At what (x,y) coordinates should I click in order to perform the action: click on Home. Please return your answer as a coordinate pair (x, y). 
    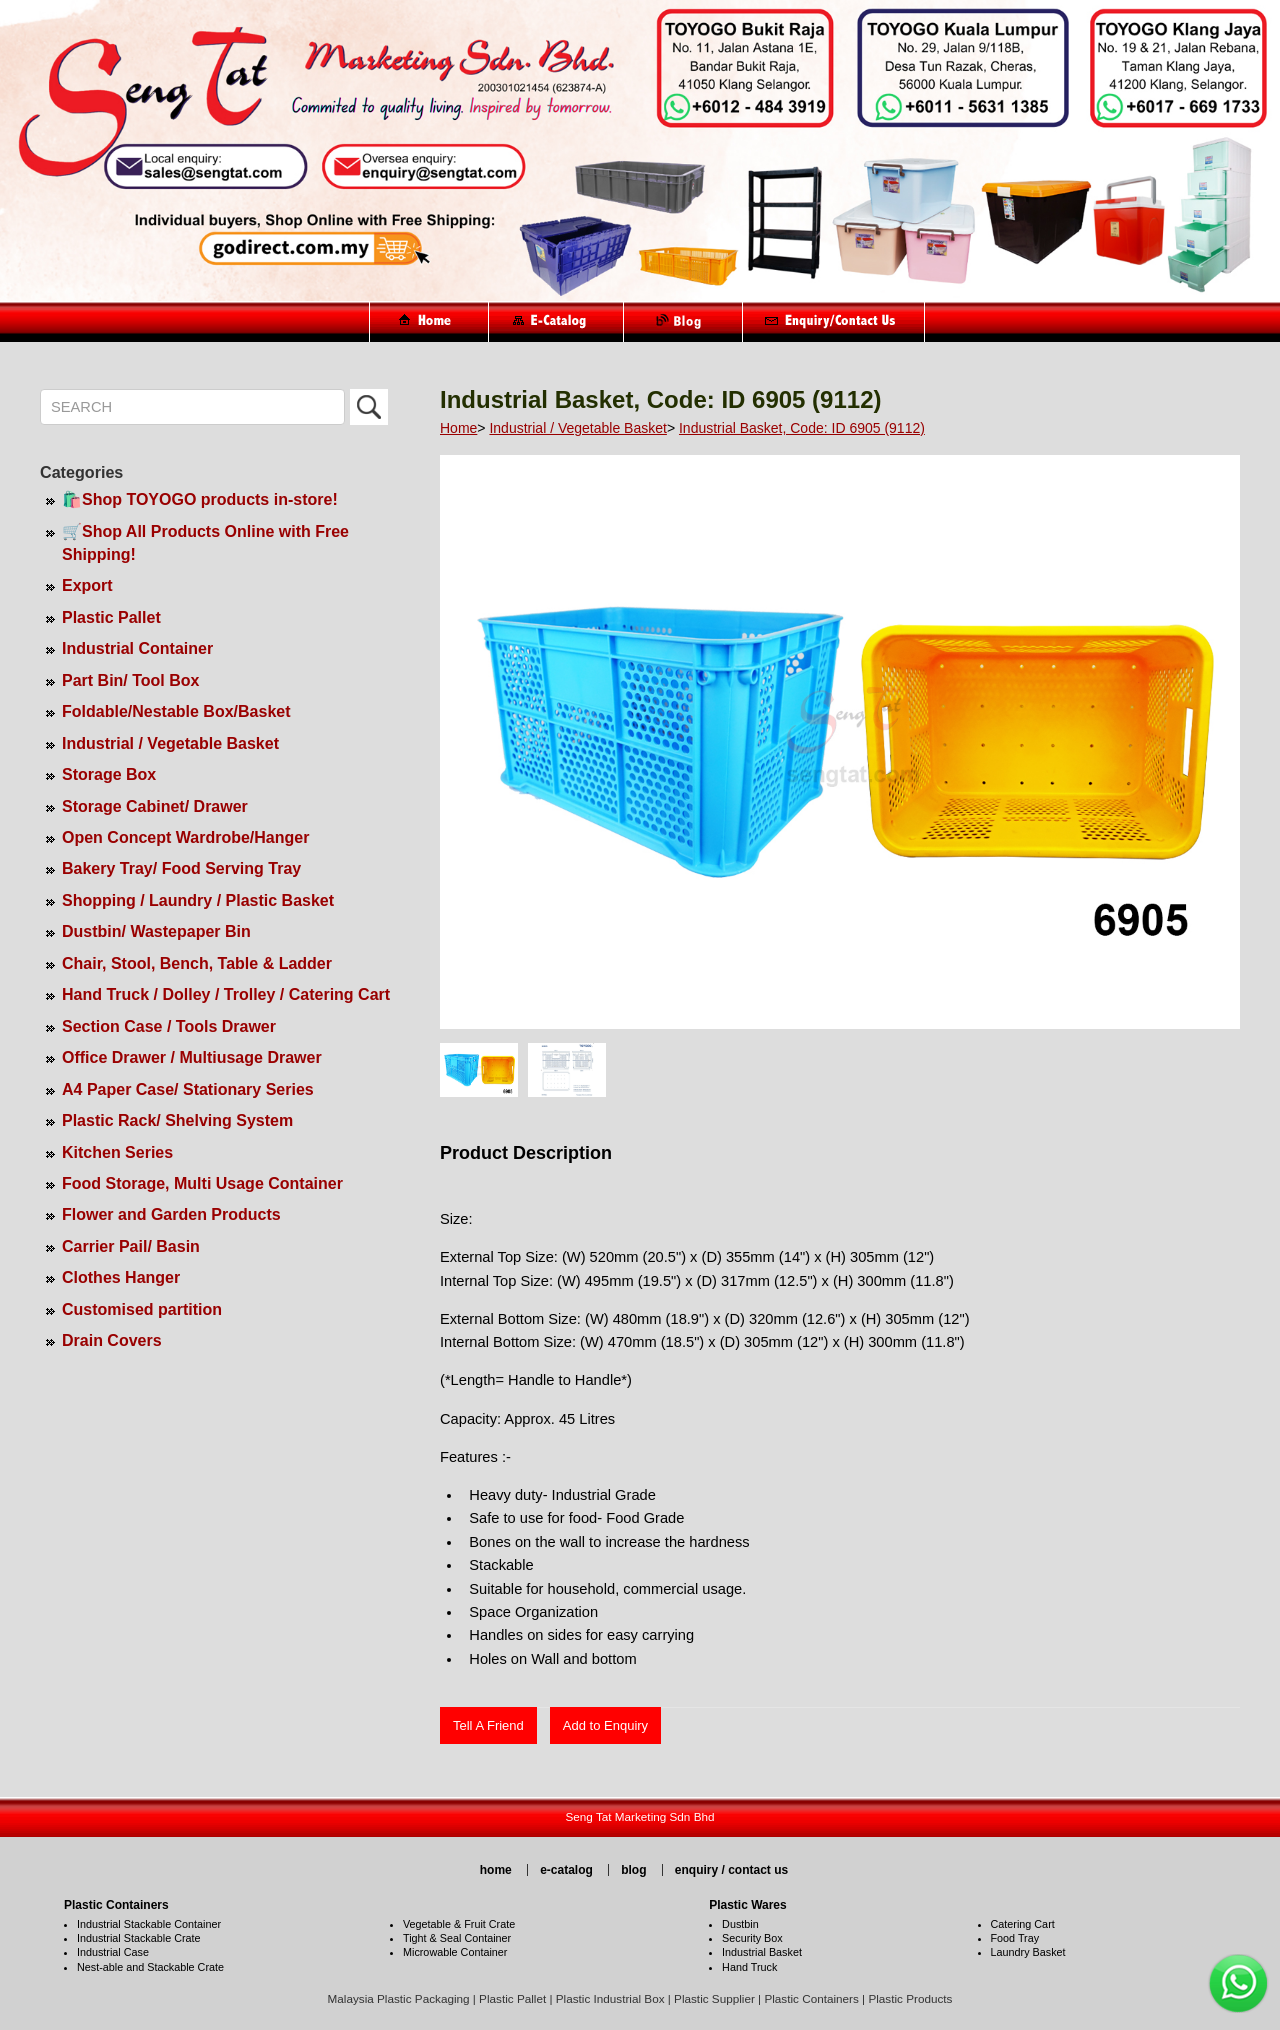
    Looking at the image, I should click on (458, 428).